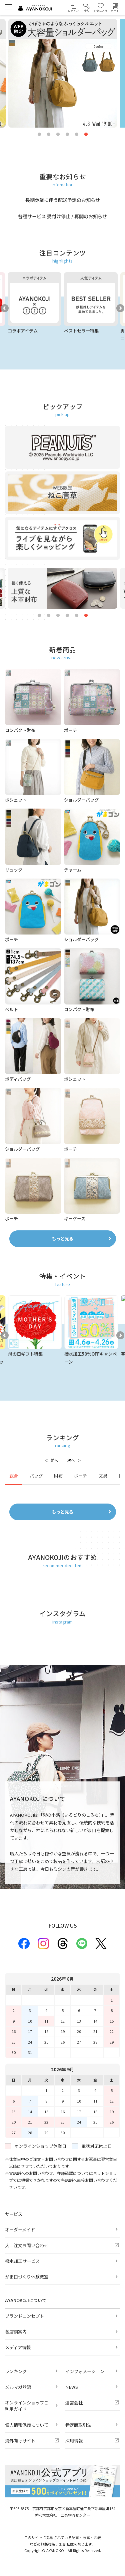  What do you see at coordinates (58, 1476) in the screenshot?
I see `財布 [tab]` at bounding box center [58, 1476].